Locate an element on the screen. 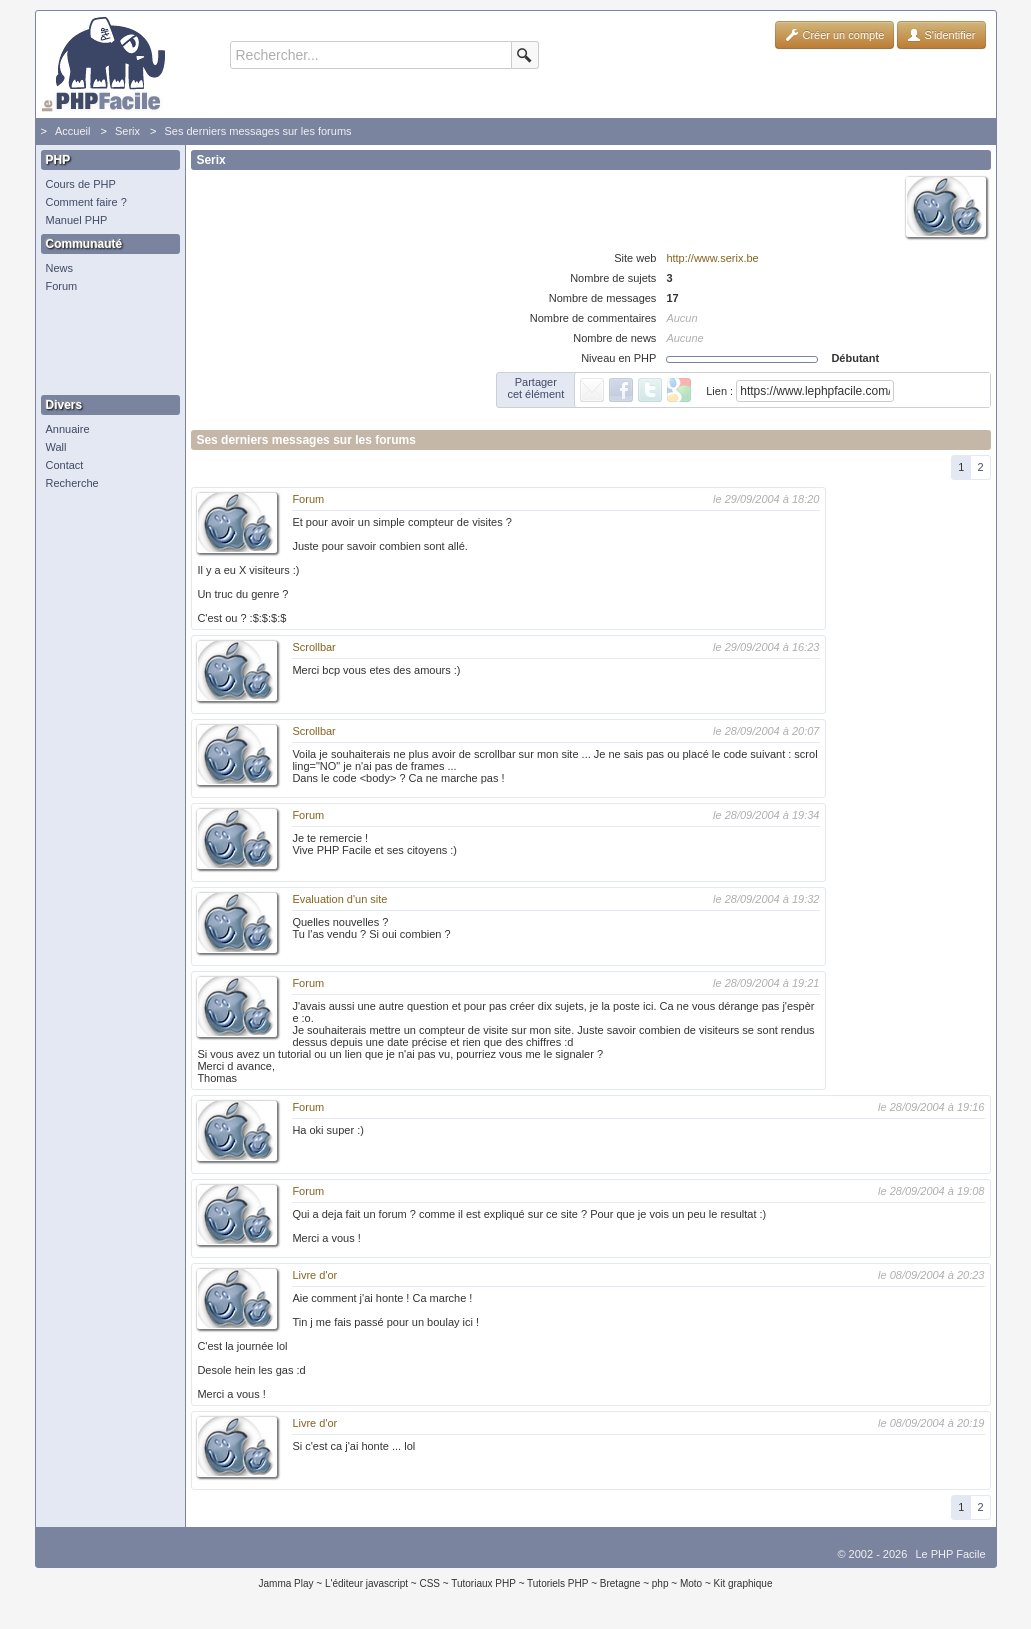 Image resolution: width=1031 pixels, height=1629 pixels. Accueil is located at coordinates (72, 131).